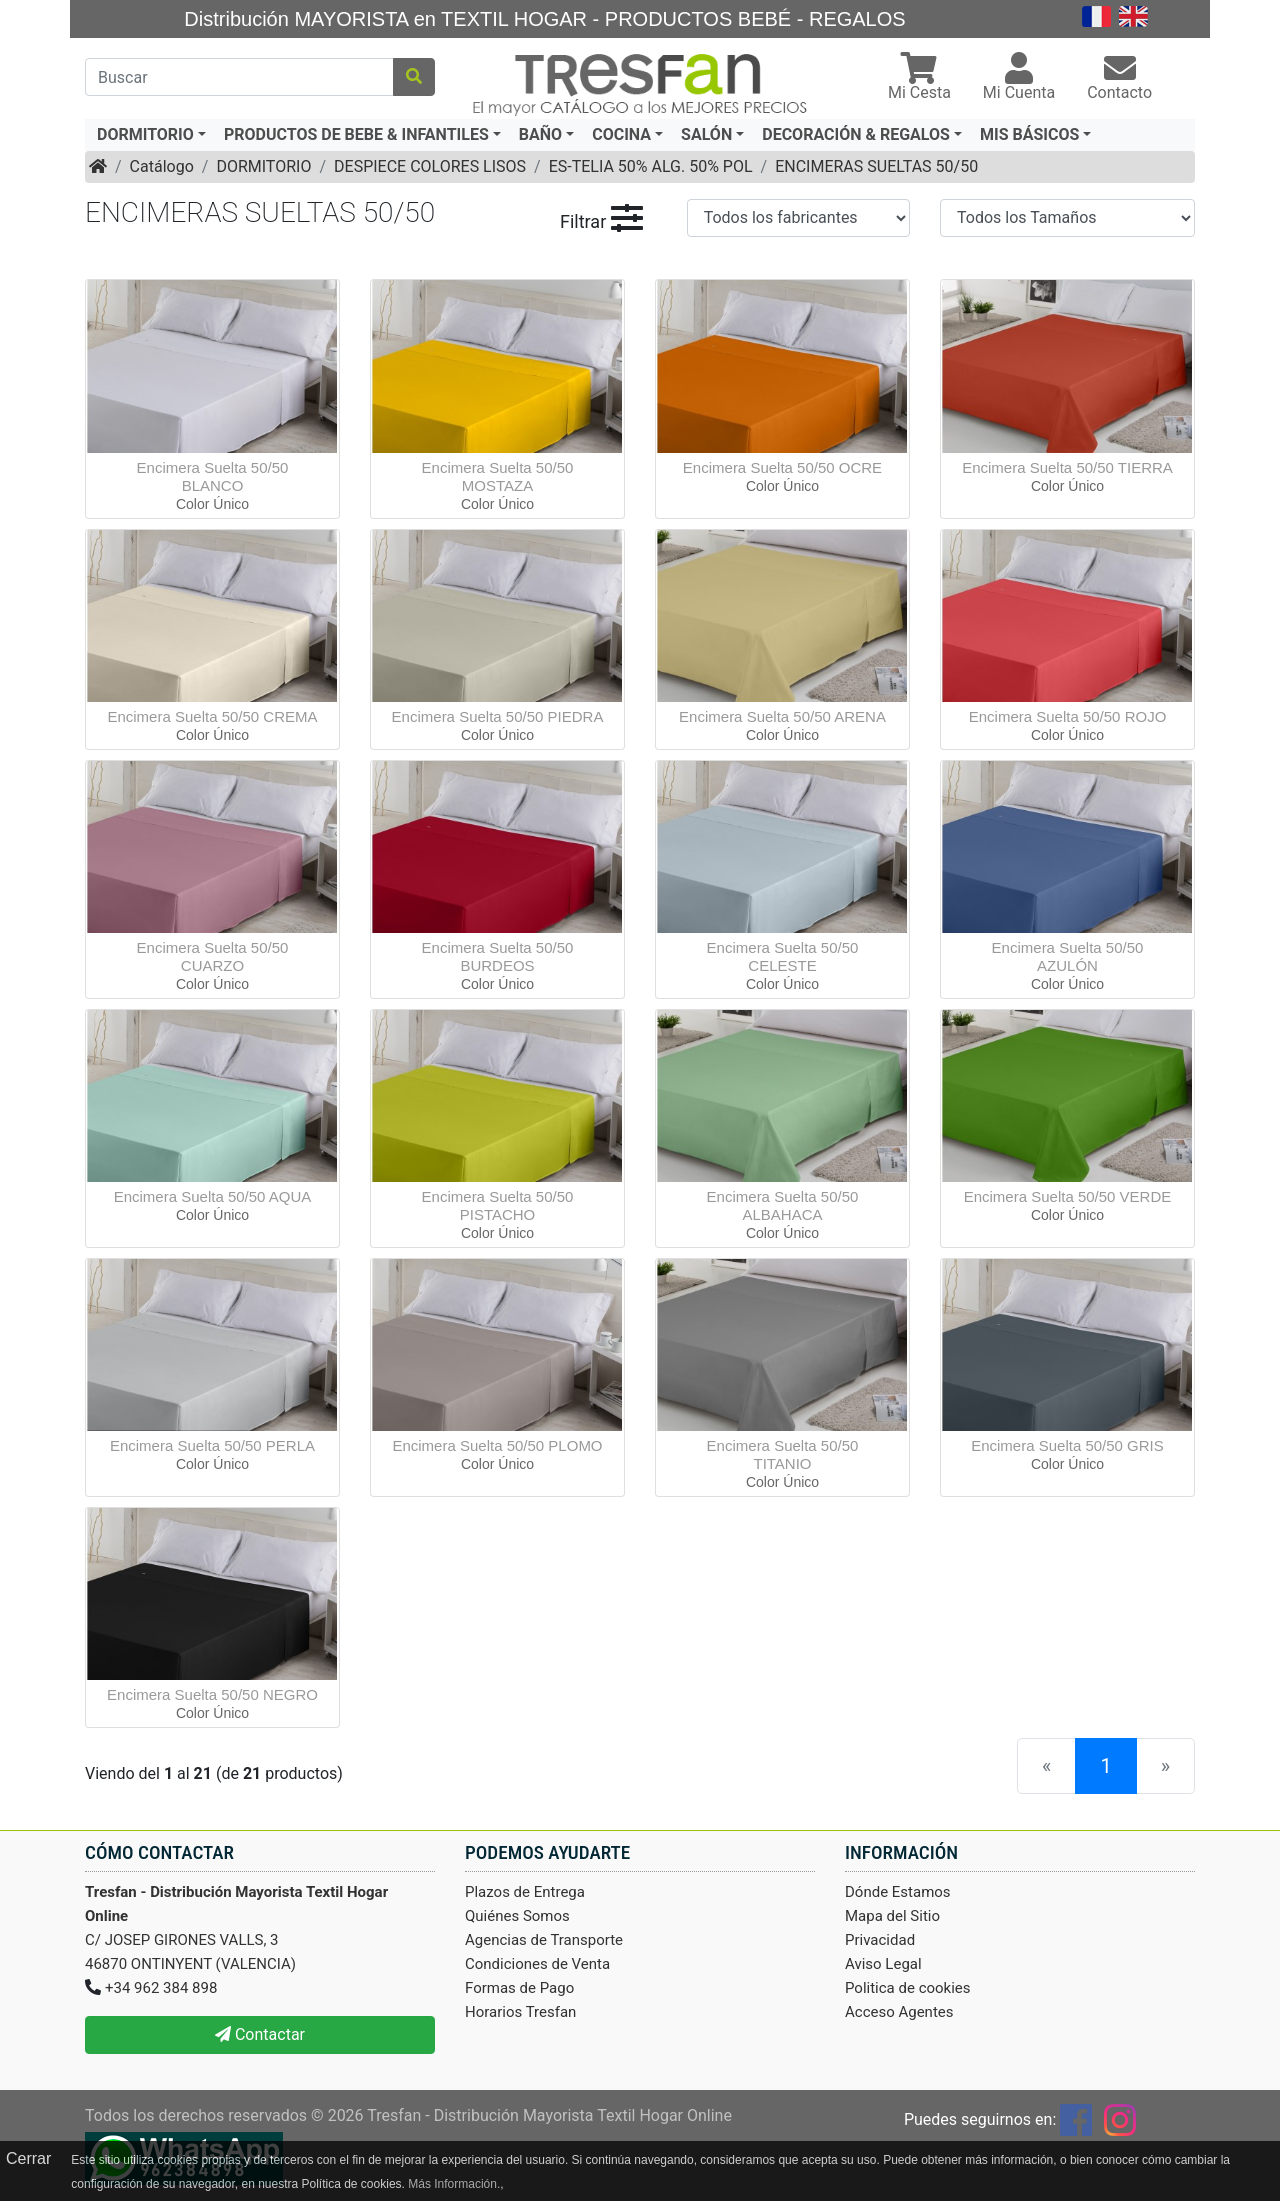 The image size is (1280, 2201). What do you see at coordinates (498, 476) in the screenshot?
I see `Encimera Suelta 50/50 MOSTAZA` at bounding box center [498, 476].